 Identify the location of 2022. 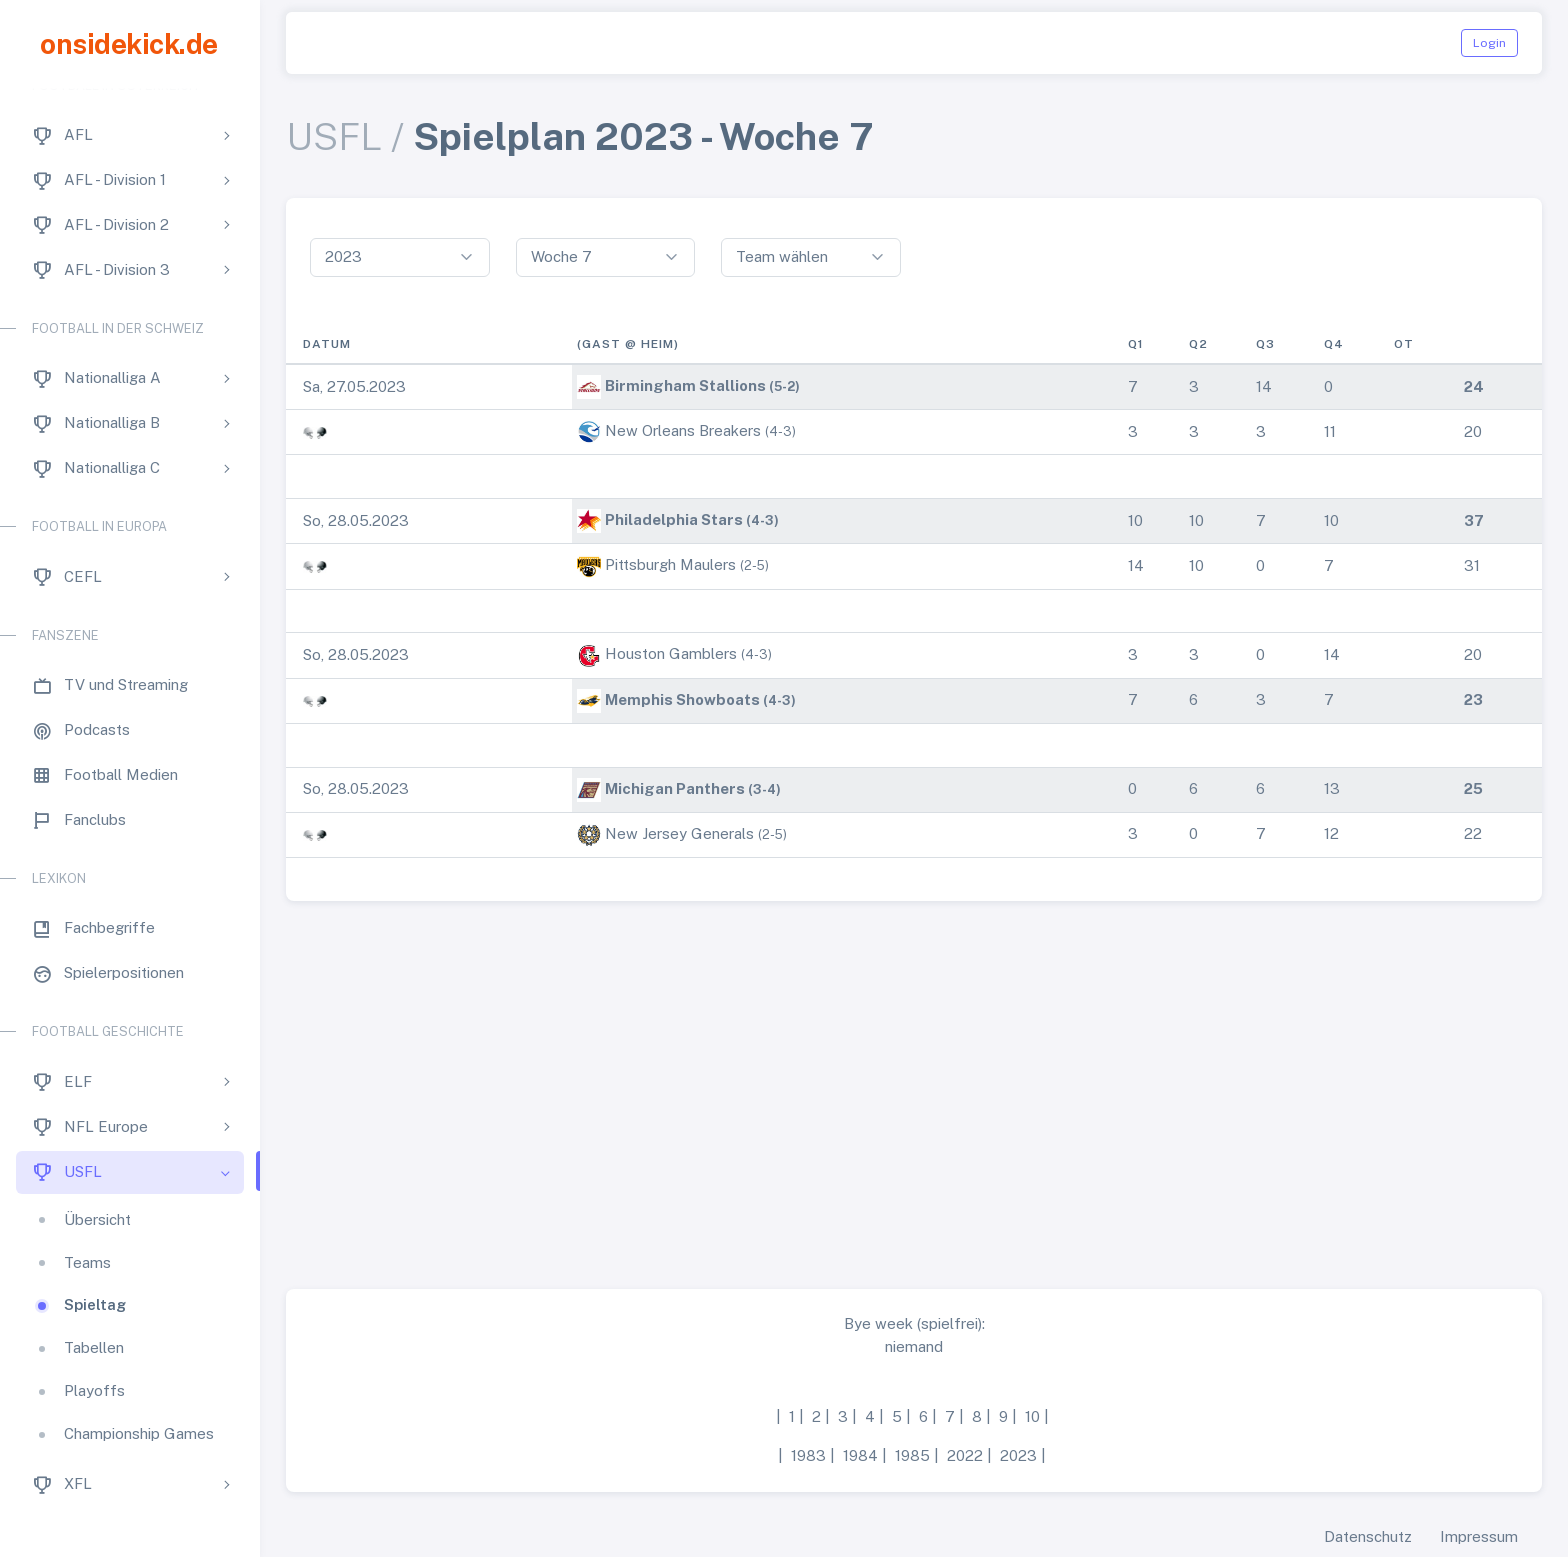
(965, 1455).